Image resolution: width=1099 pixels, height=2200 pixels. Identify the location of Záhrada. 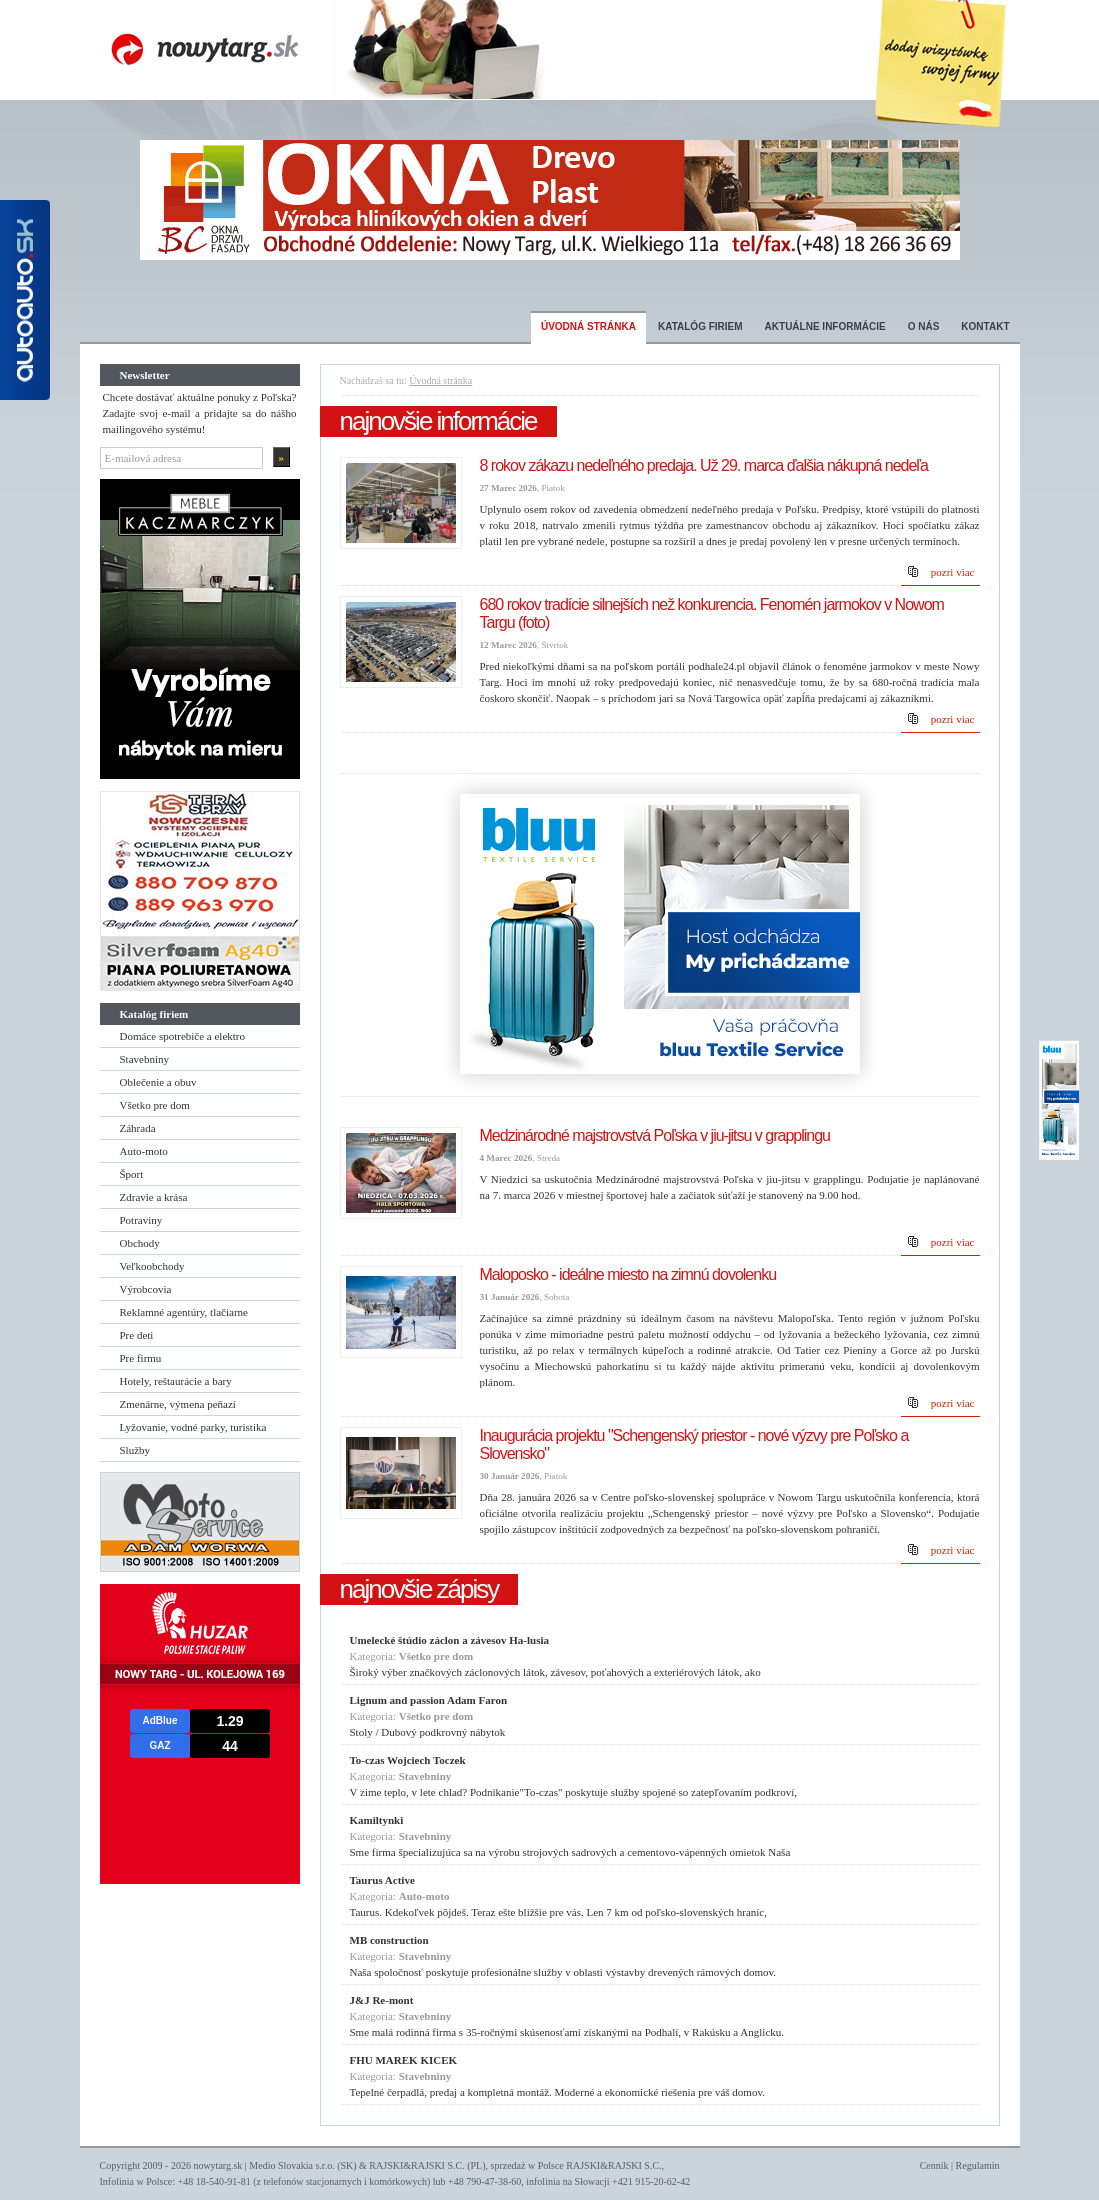
(138, 1128).